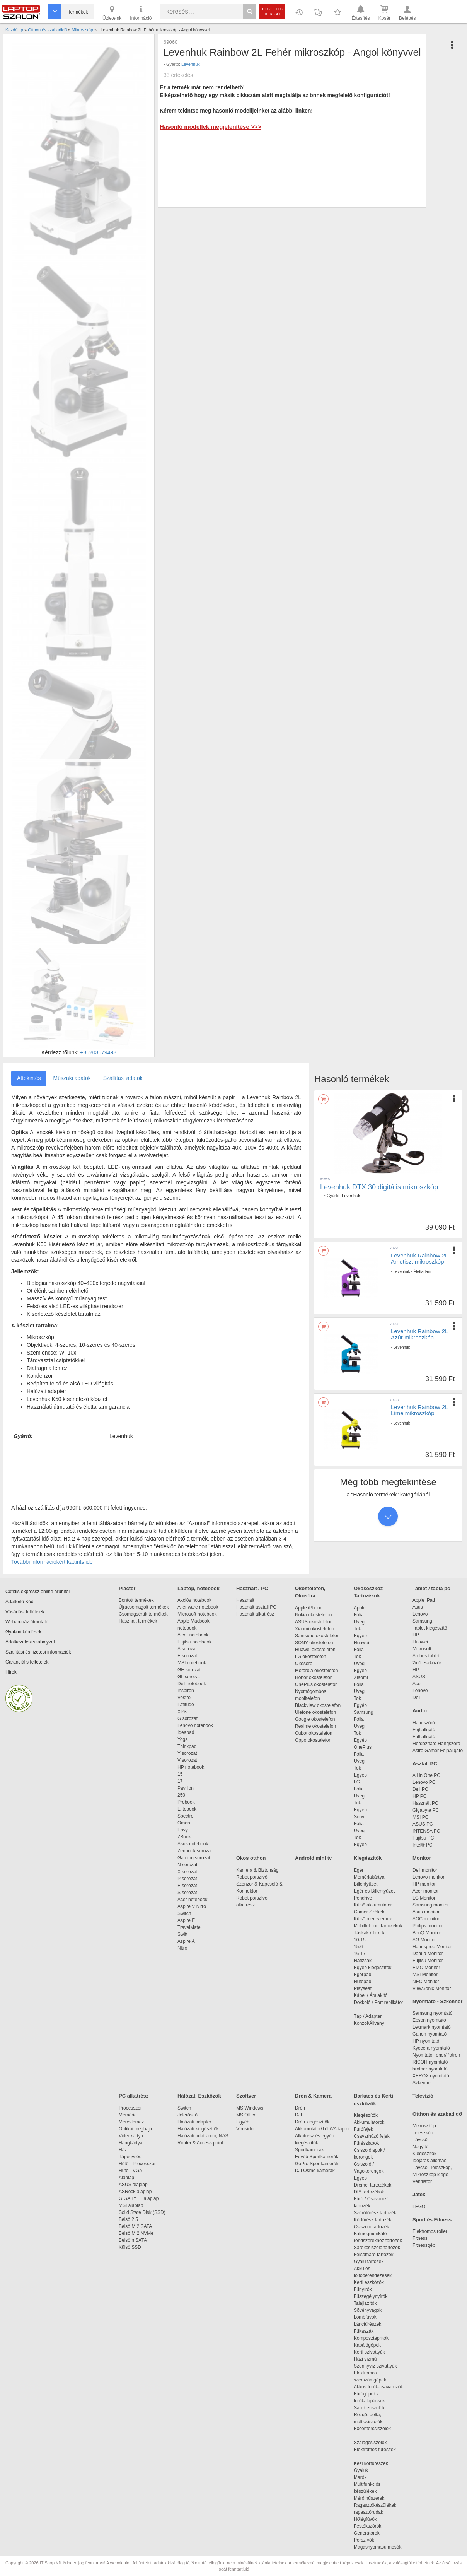 This screenshot has height=2576, width=467. I want to click on Külső SSD, so click(130, 2247).